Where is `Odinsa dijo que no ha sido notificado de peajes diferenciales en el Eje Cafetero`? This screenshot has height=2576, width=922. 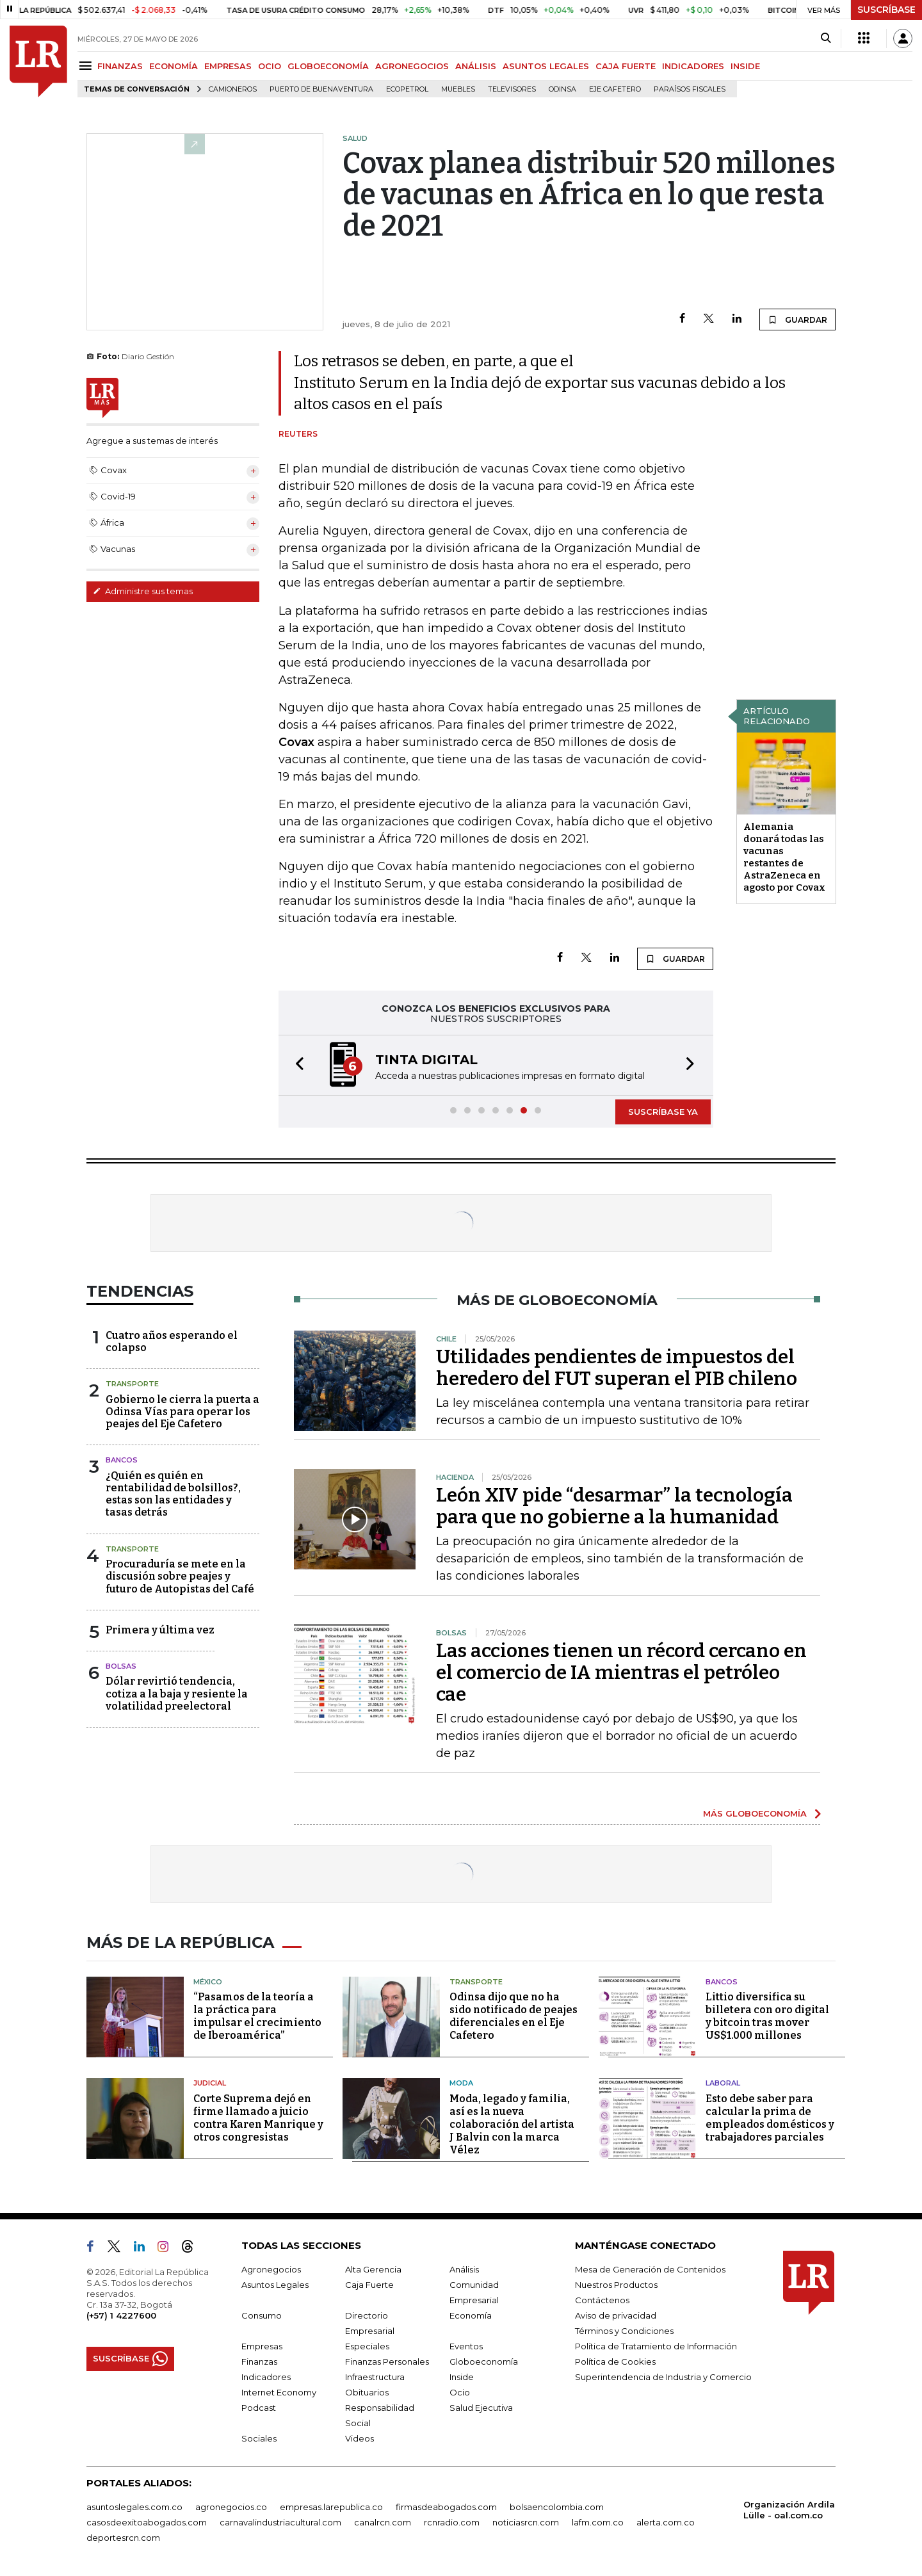 Odinsa dijo que no ha sido notificado de peajes diferenciales en el Eje Cafetero is located at coordinates (513, 2016).